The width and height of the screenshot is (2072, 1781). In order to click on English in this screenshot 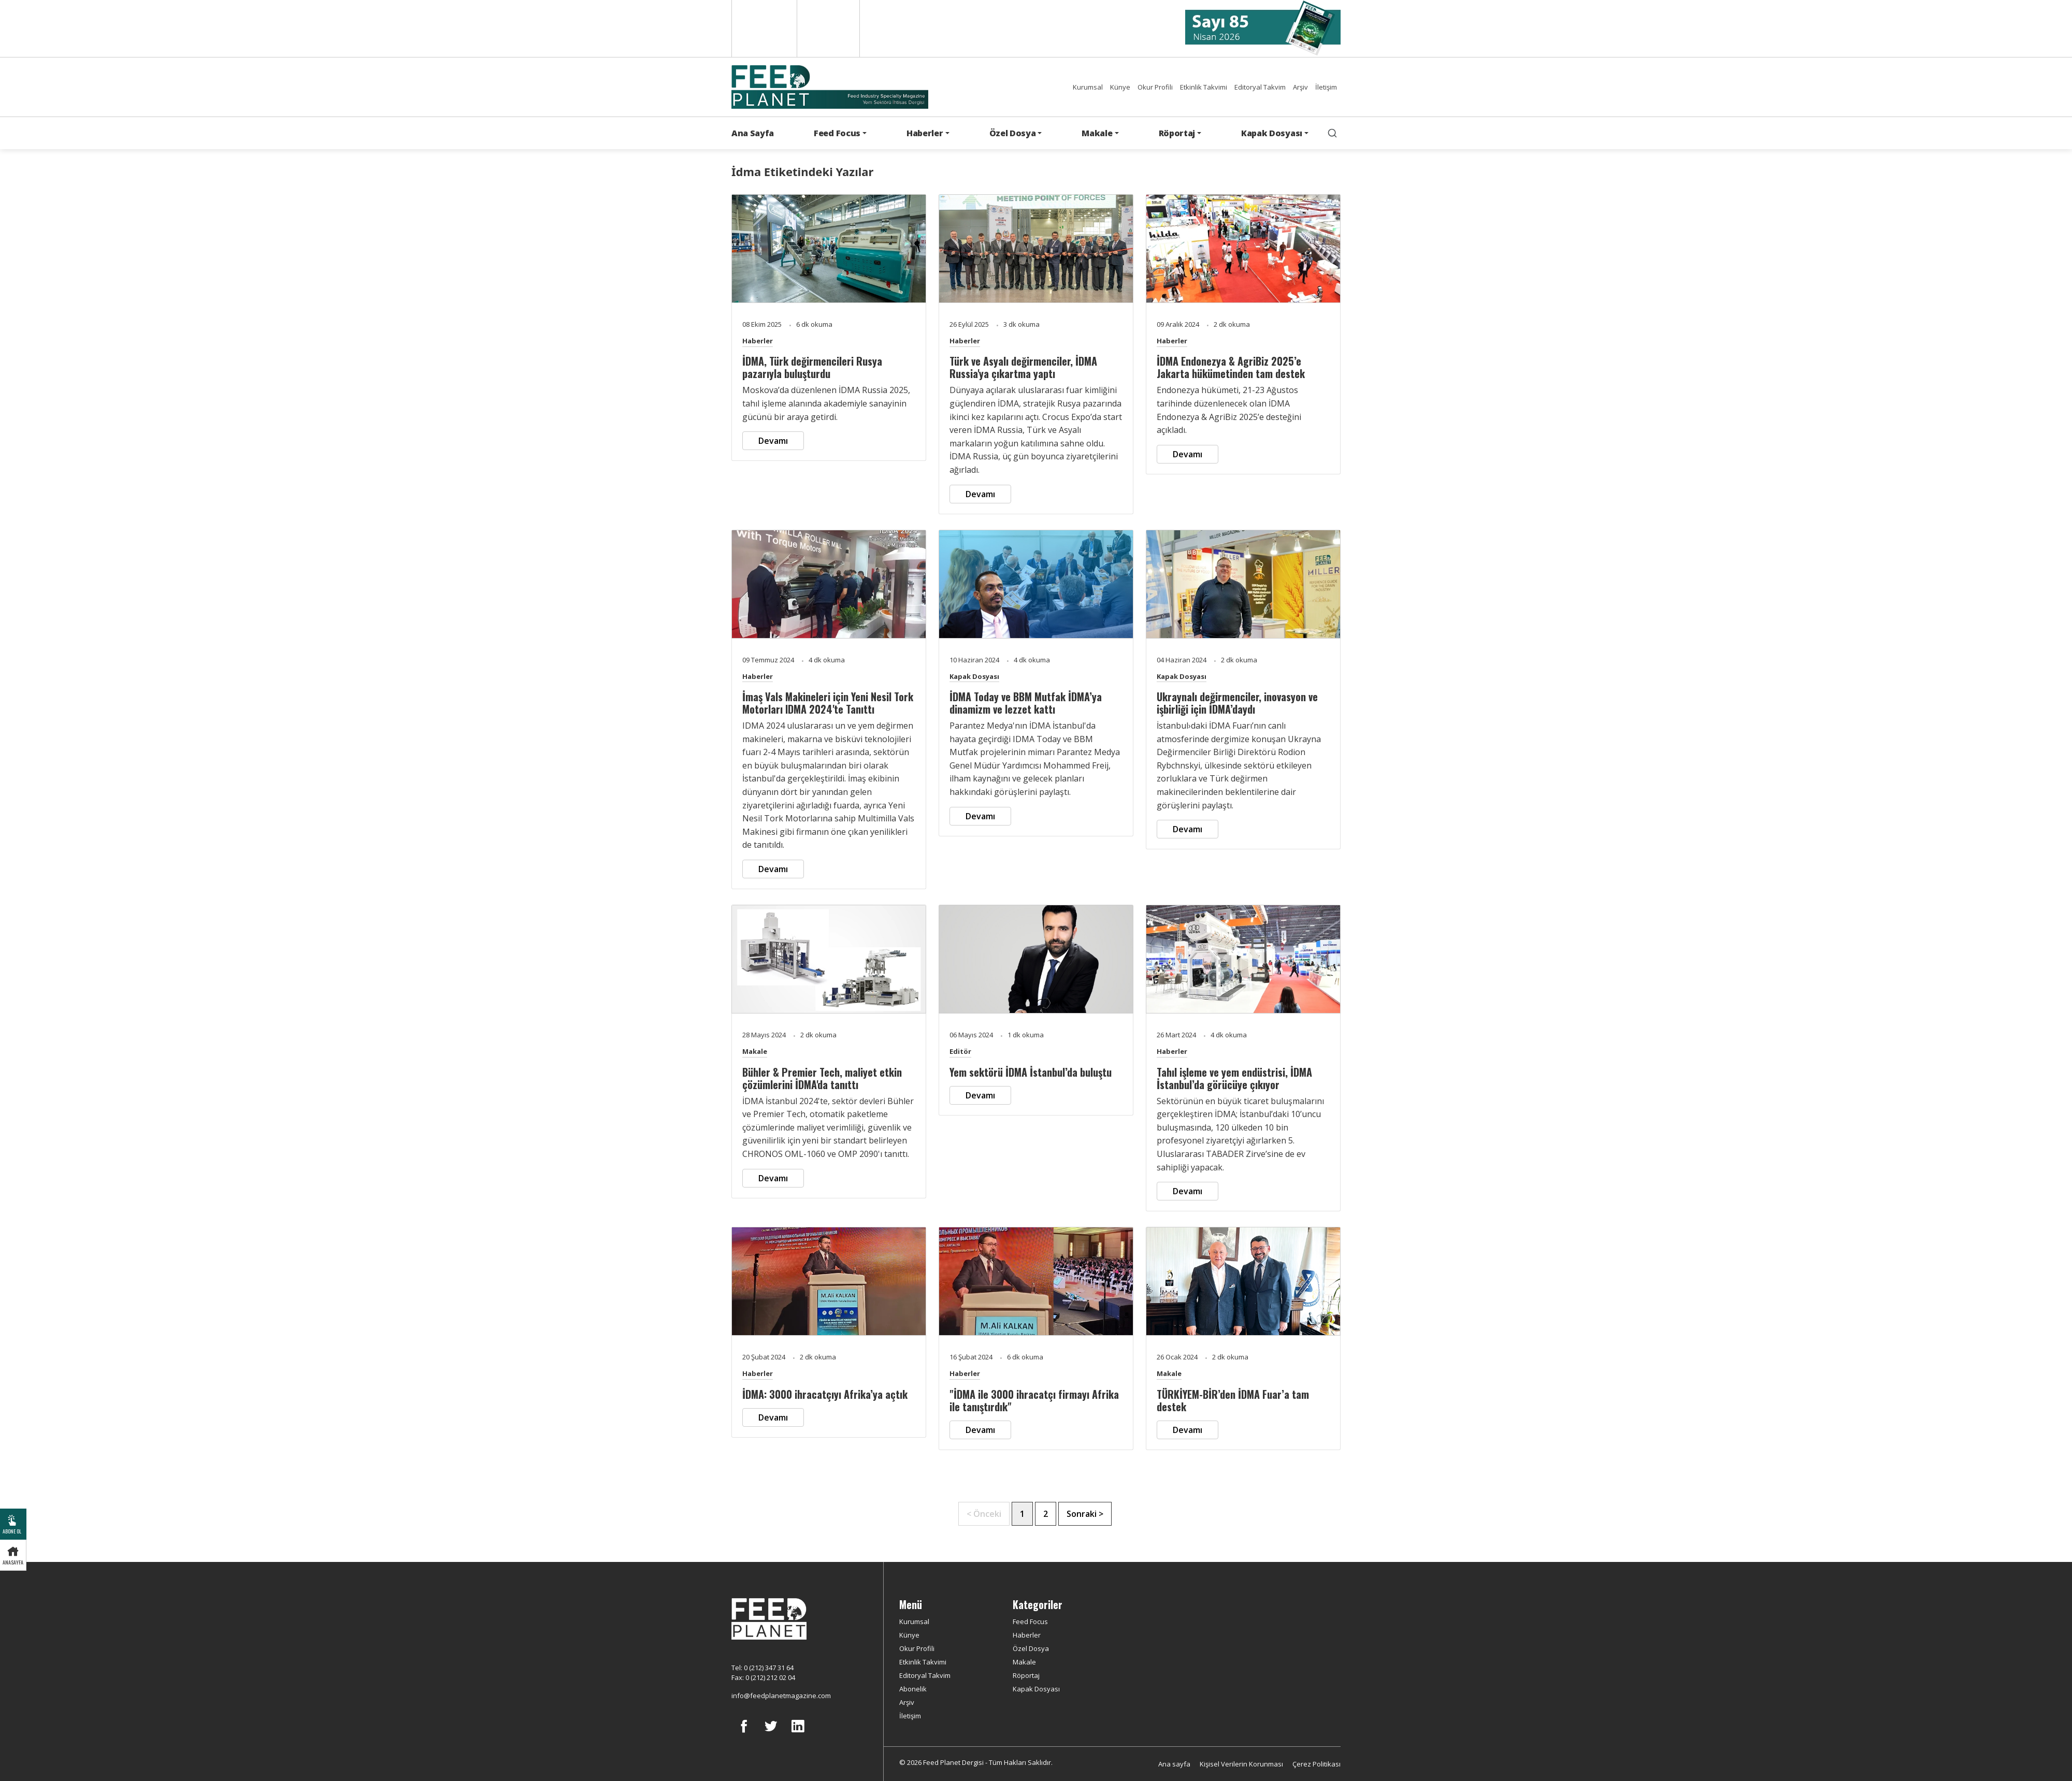, I will do `click(763, 28)`.